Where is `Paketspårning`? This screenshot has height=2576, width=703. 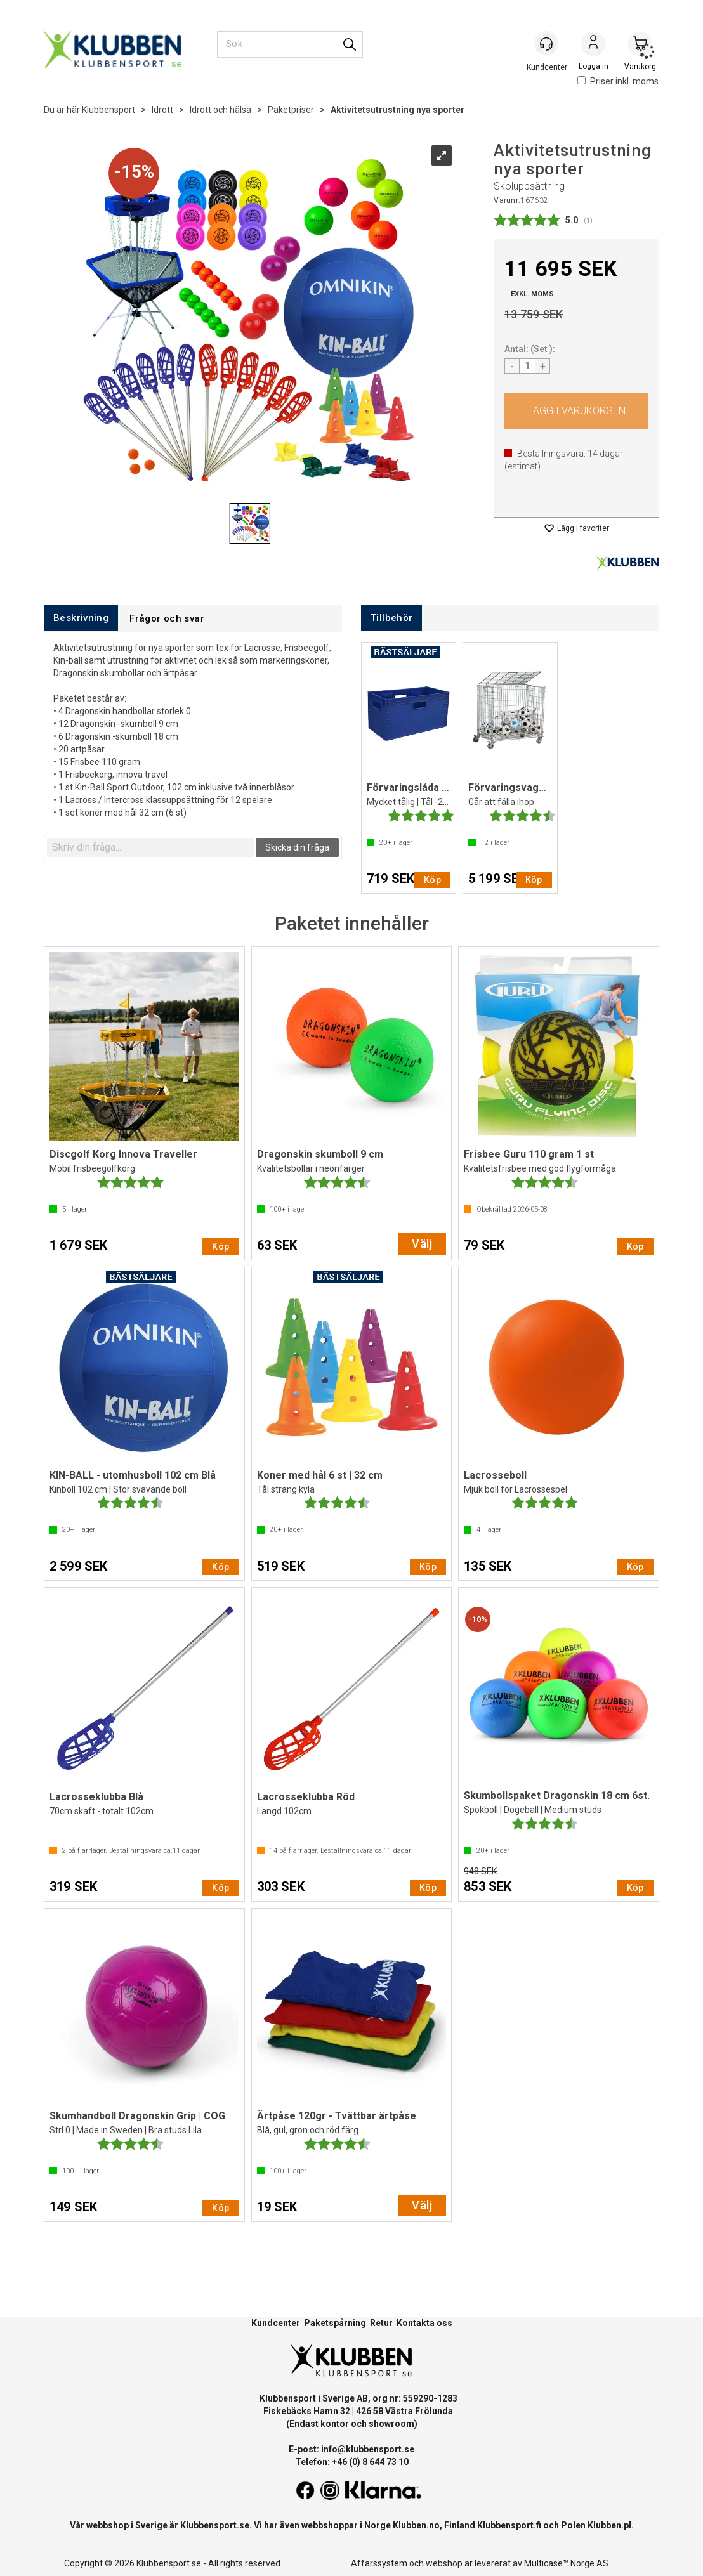 Paketspårning is located at coordinates (335, 2323).